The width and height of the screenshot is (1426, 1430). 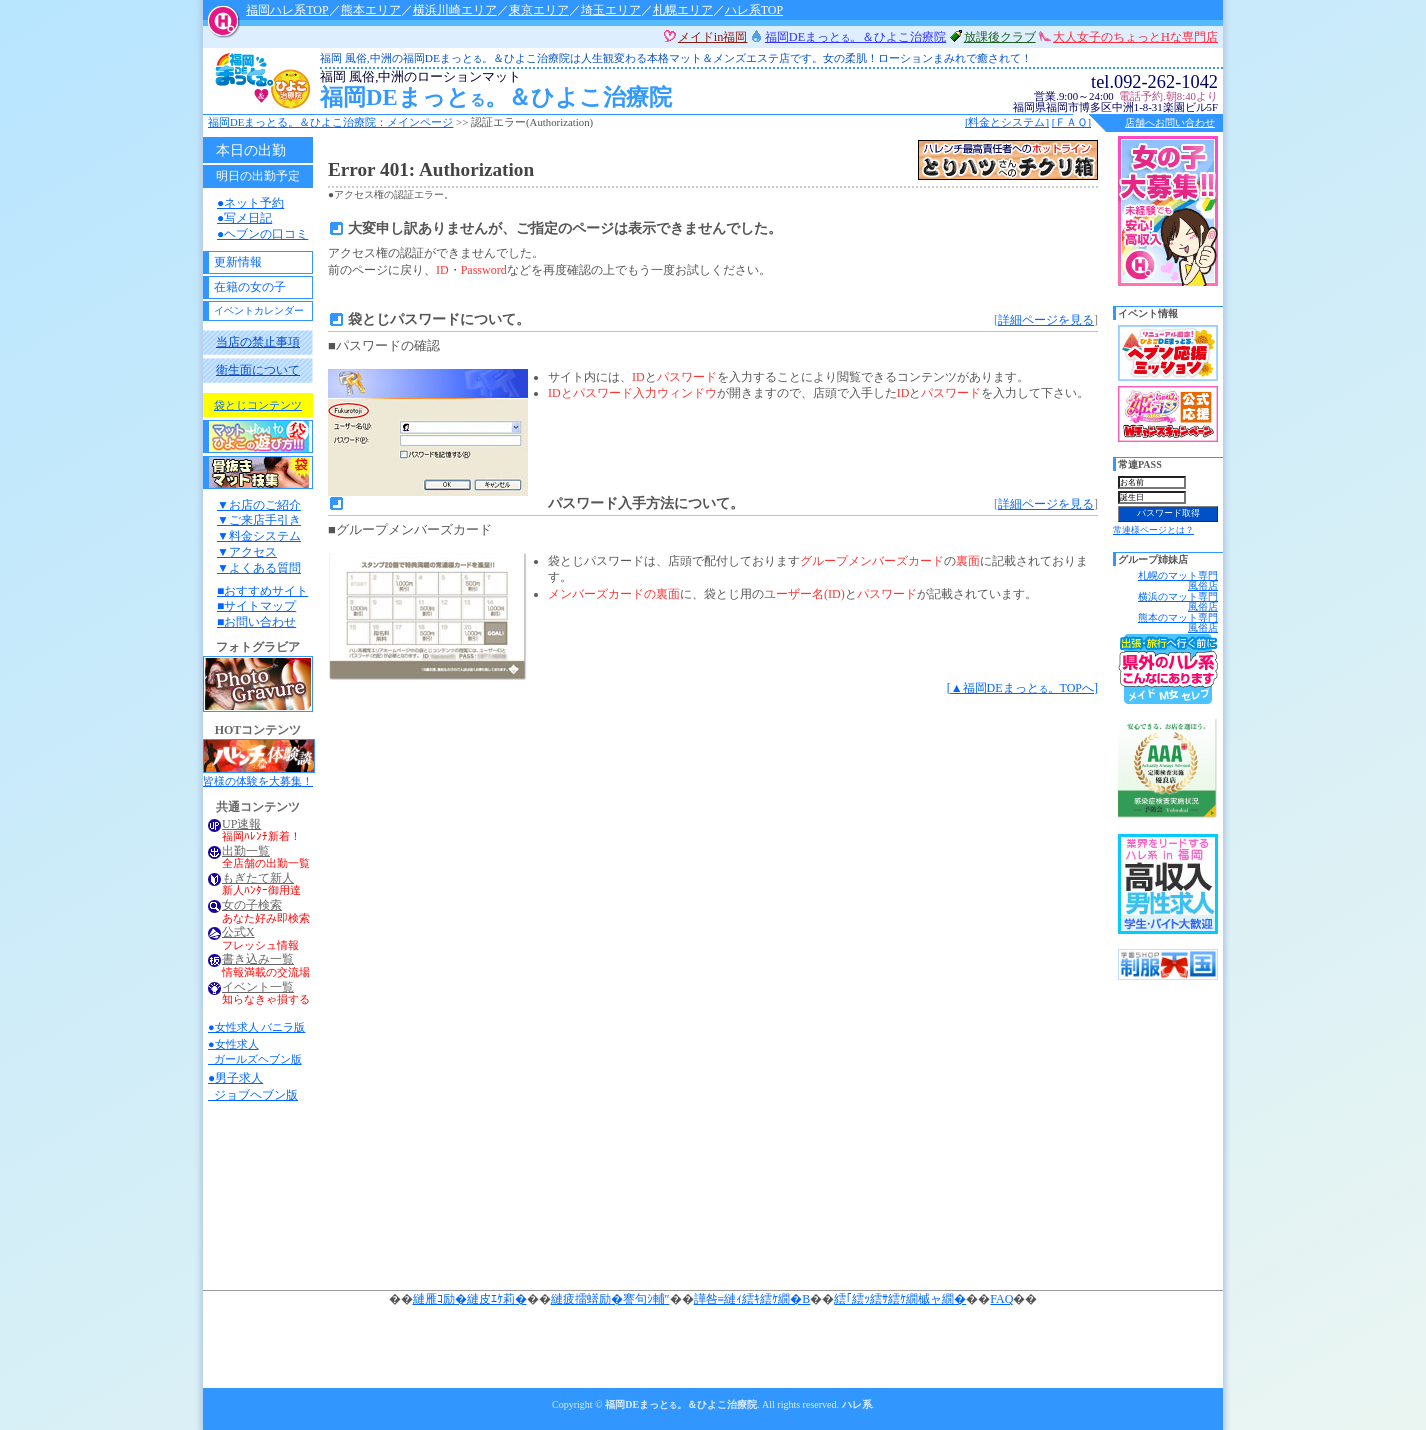 What do you see at coordinates (256, 1027) in the screenshot?
I see `●女性求人 バニラ版` at bounding box center [256, 1027].